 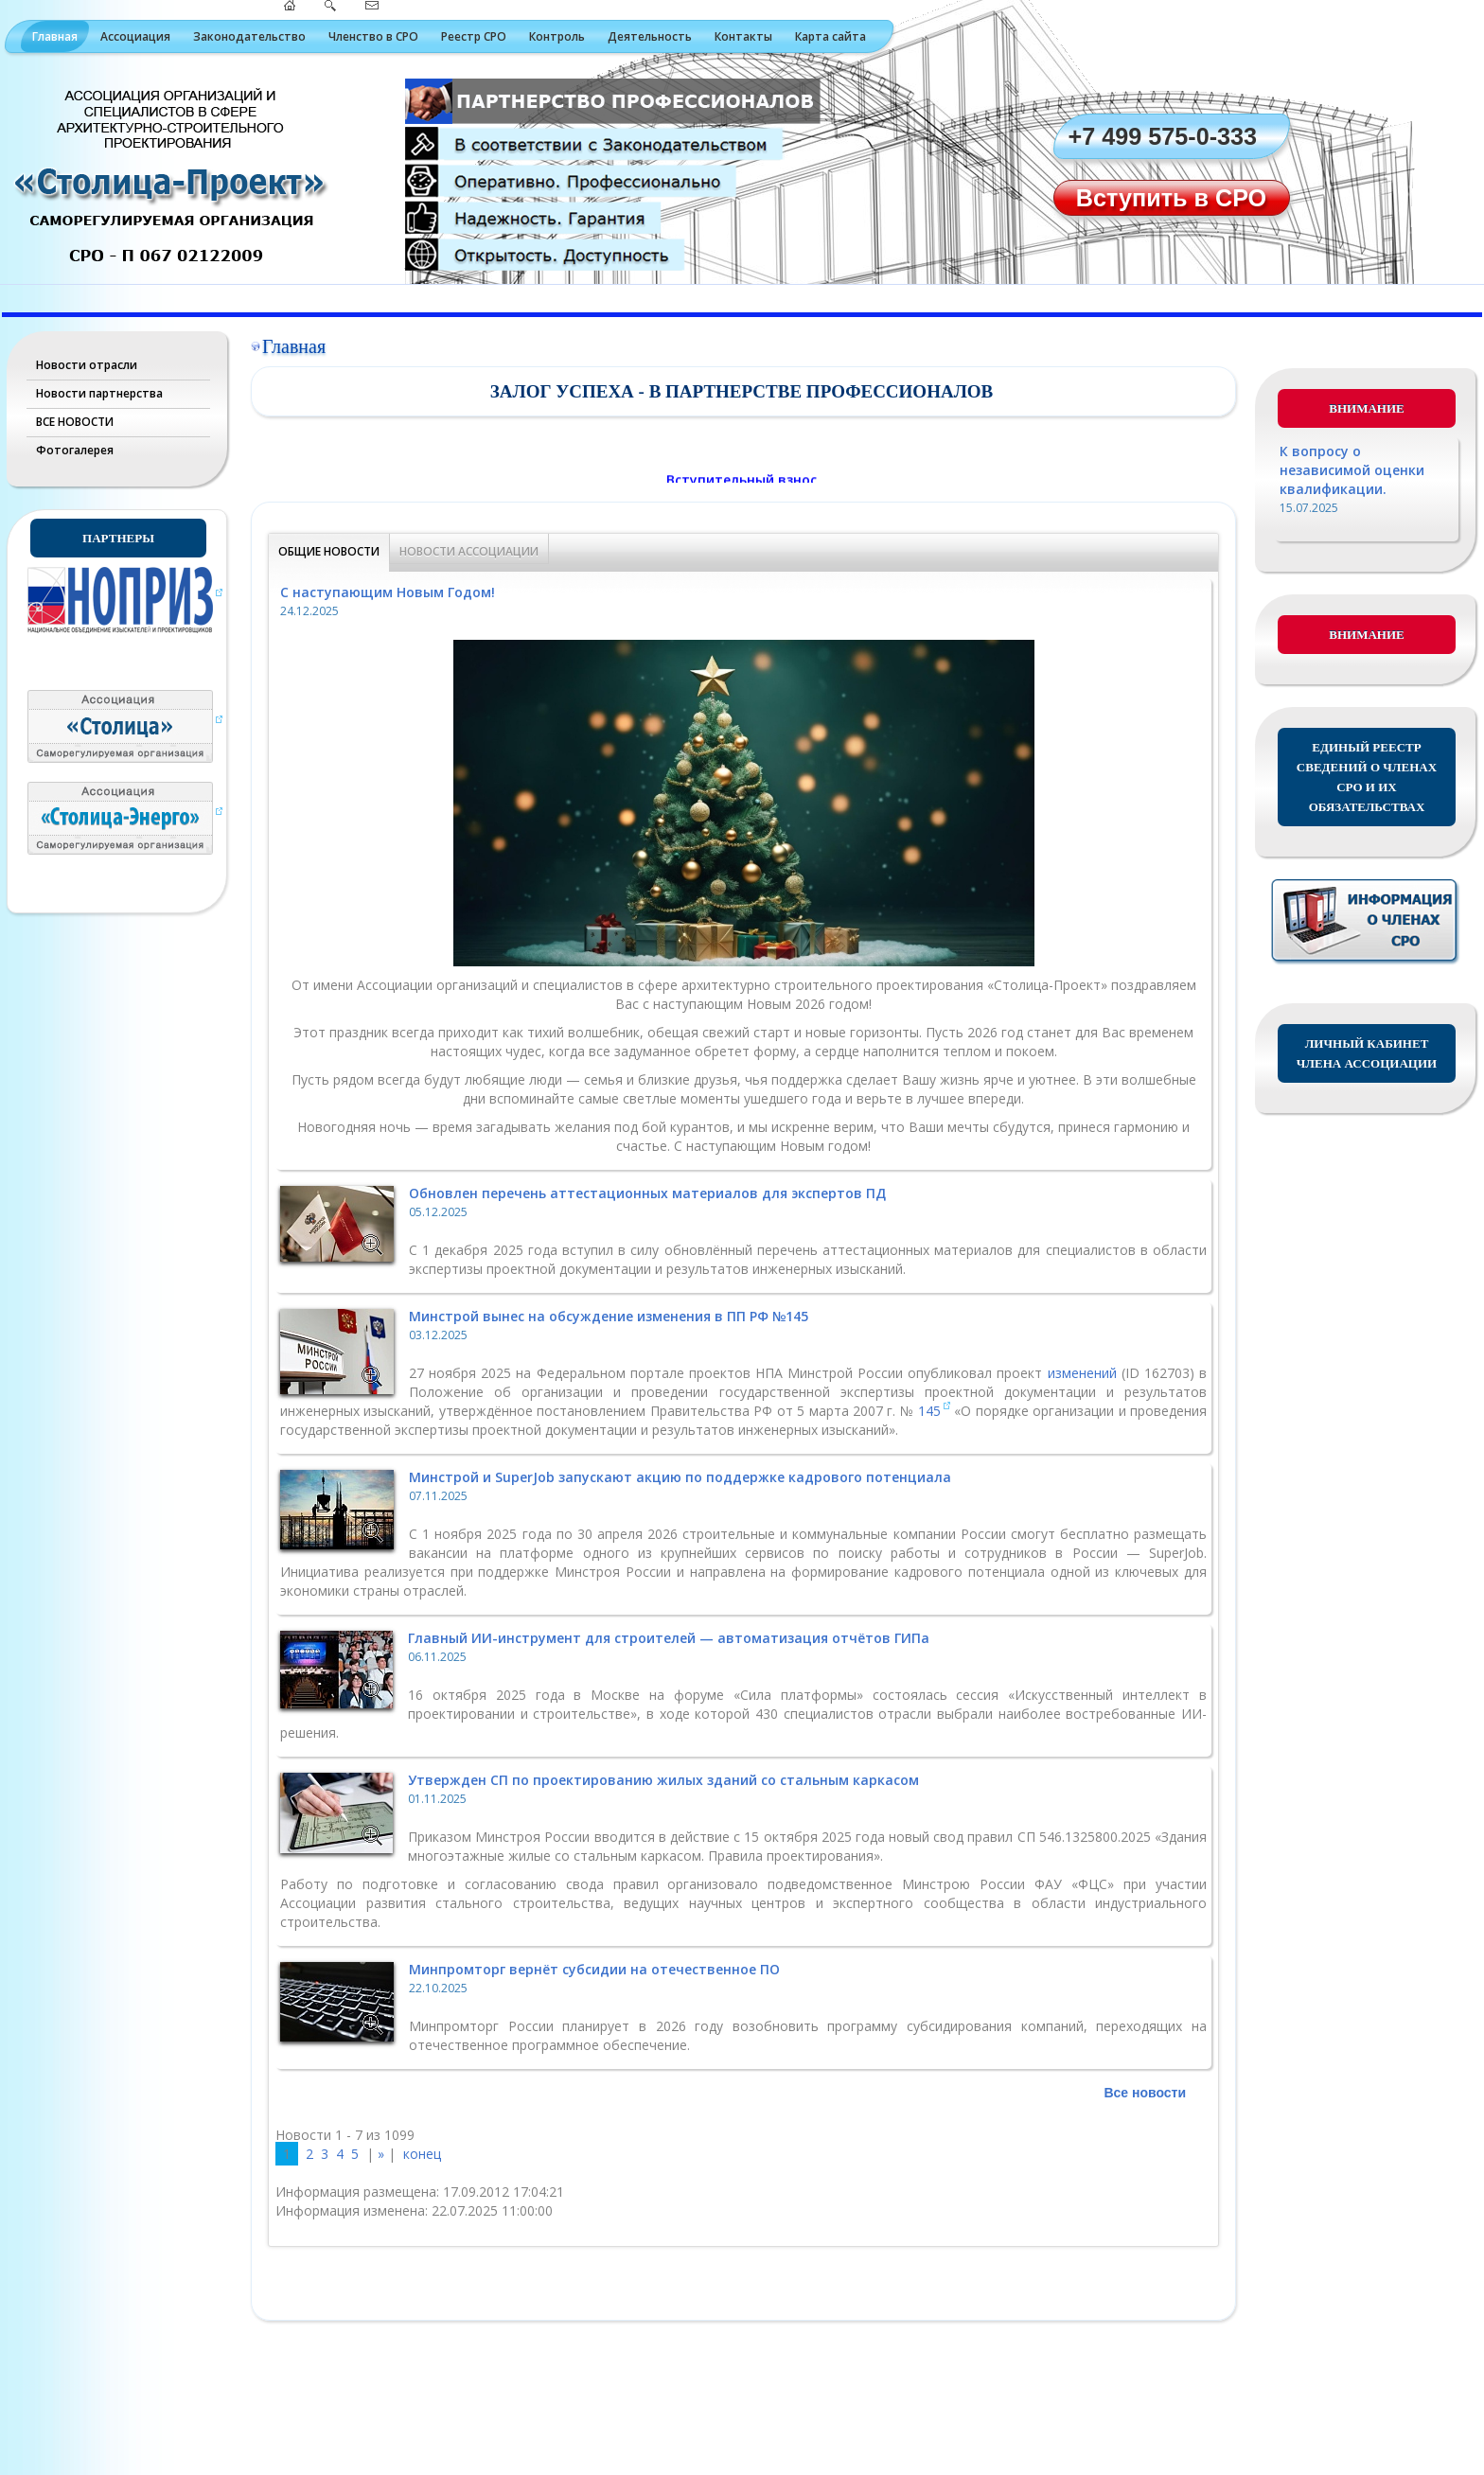 I want to click on 145, so click(x=929, y=1411).